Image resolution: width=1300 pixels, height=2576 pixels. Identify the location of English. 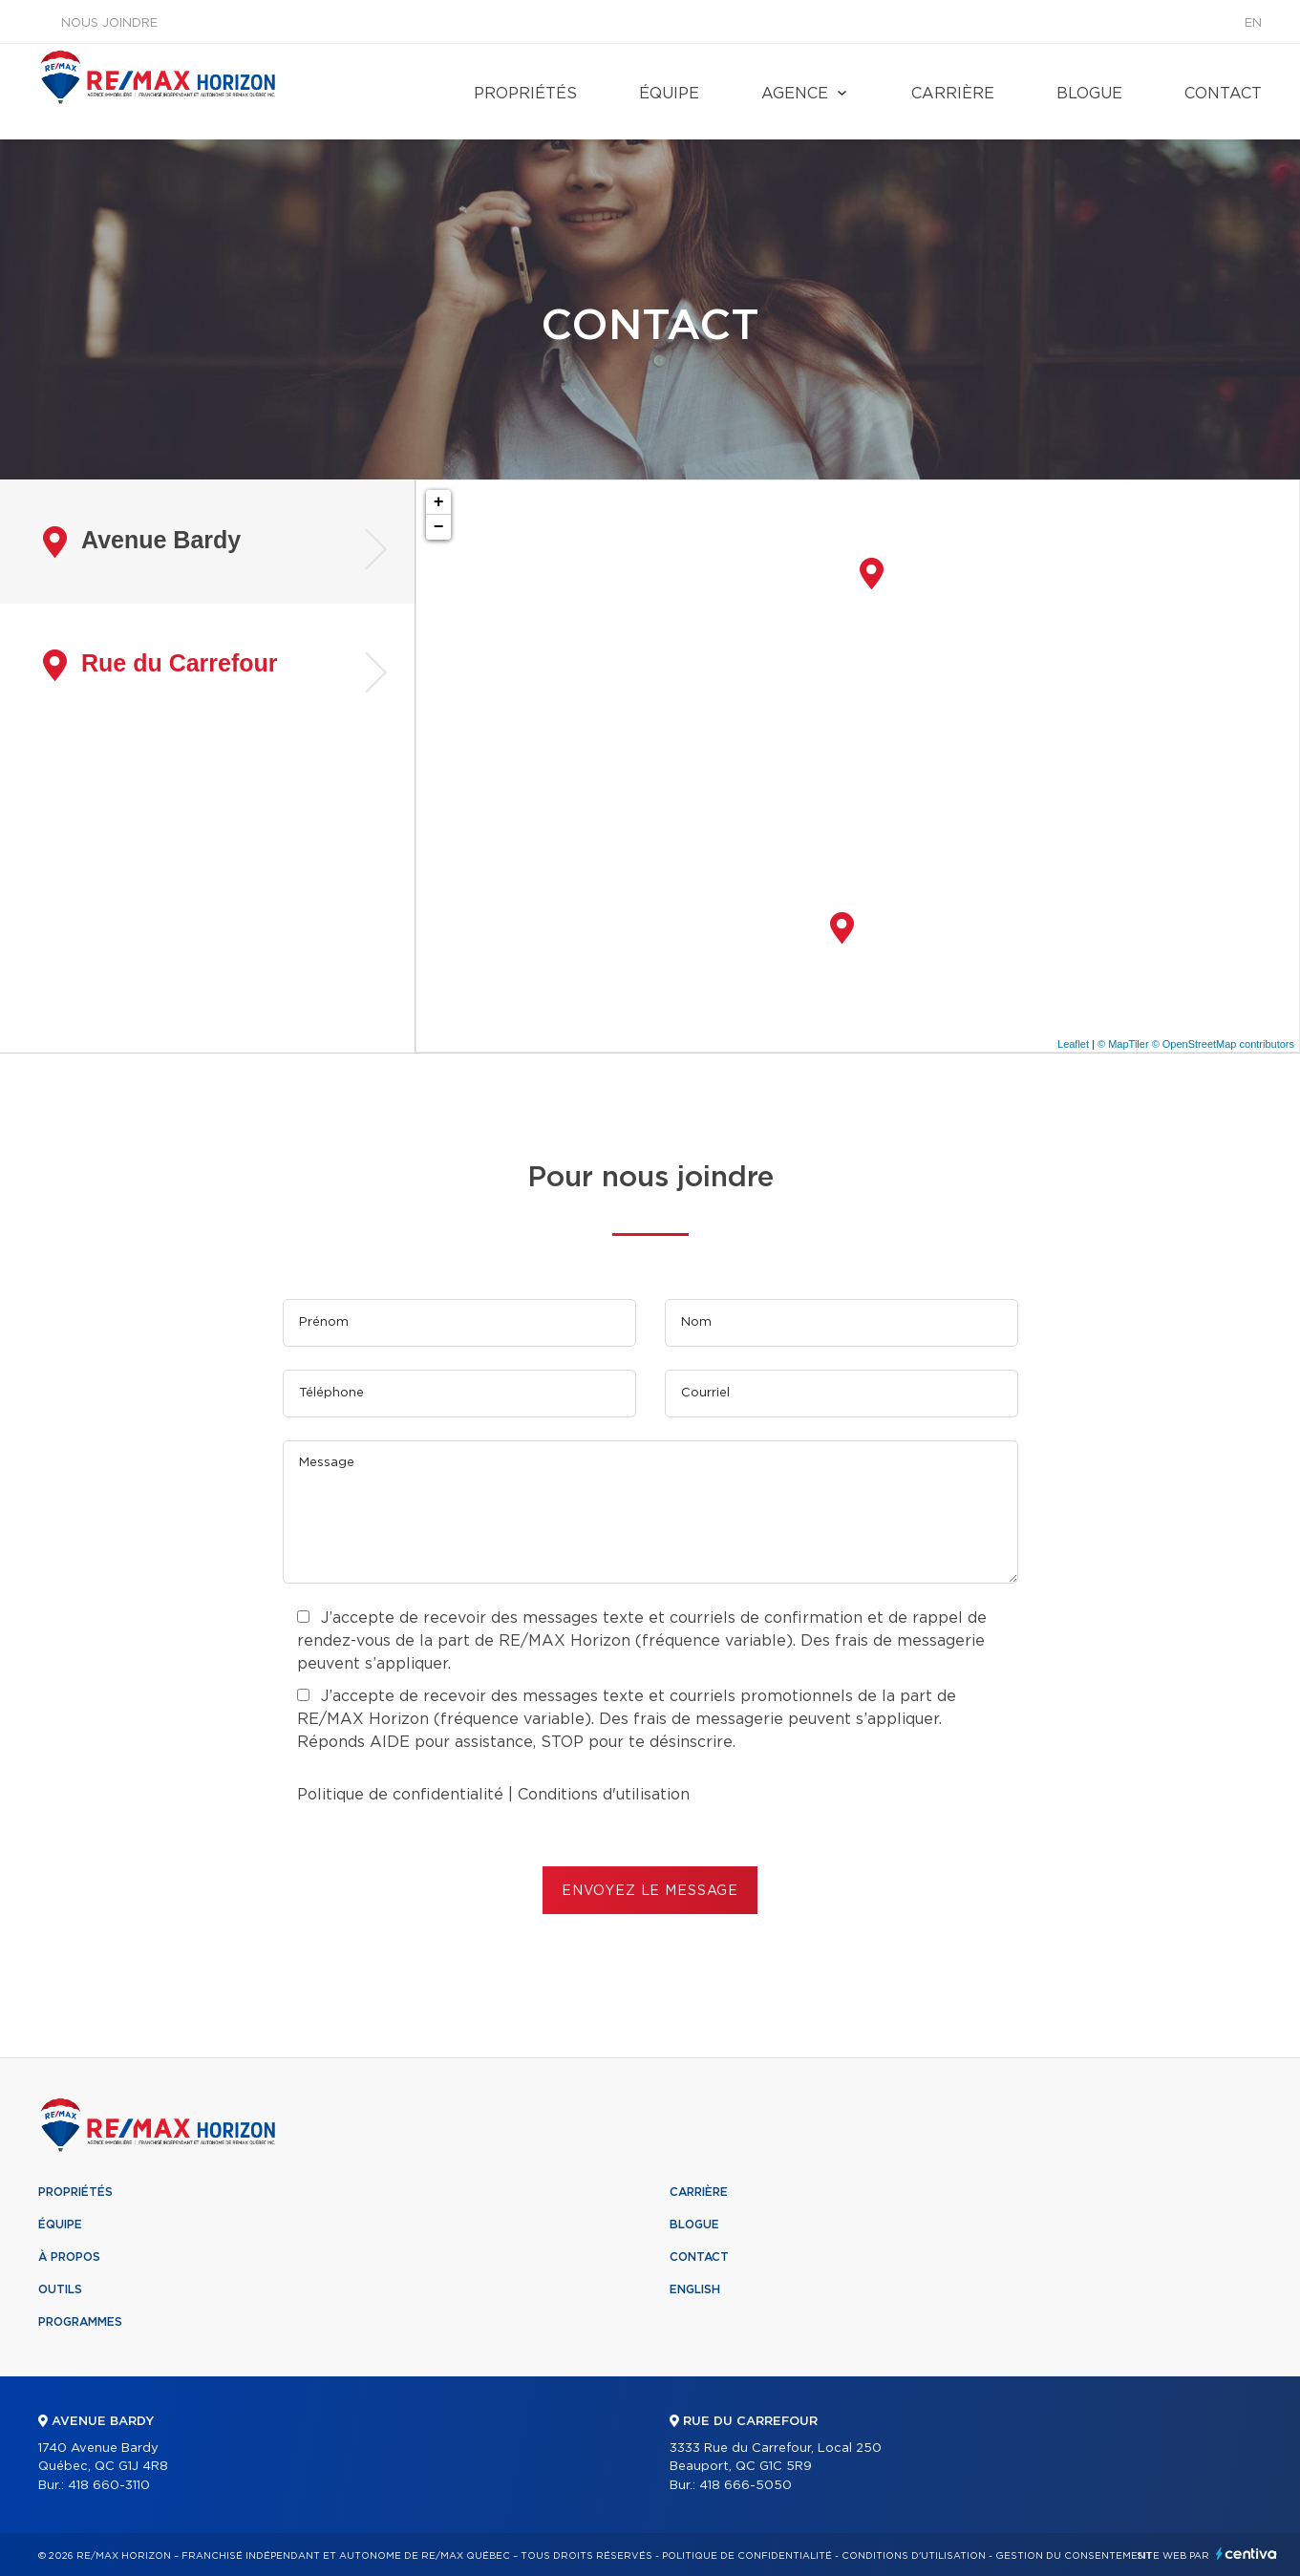
(695, 2289).